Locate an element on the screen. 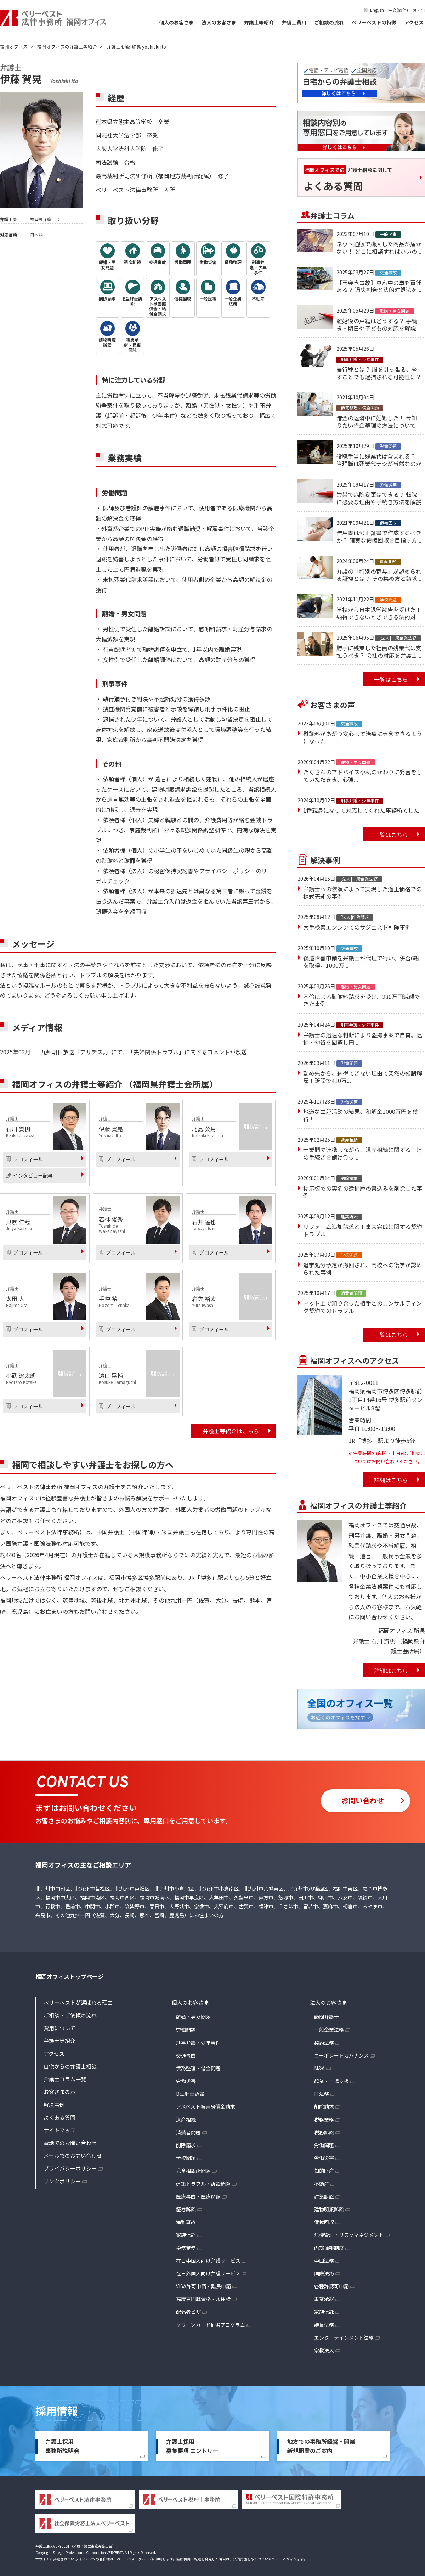 The height and width of the screenshot is (2576, 425). 議員法務 is located at coordinates (324, 2324).